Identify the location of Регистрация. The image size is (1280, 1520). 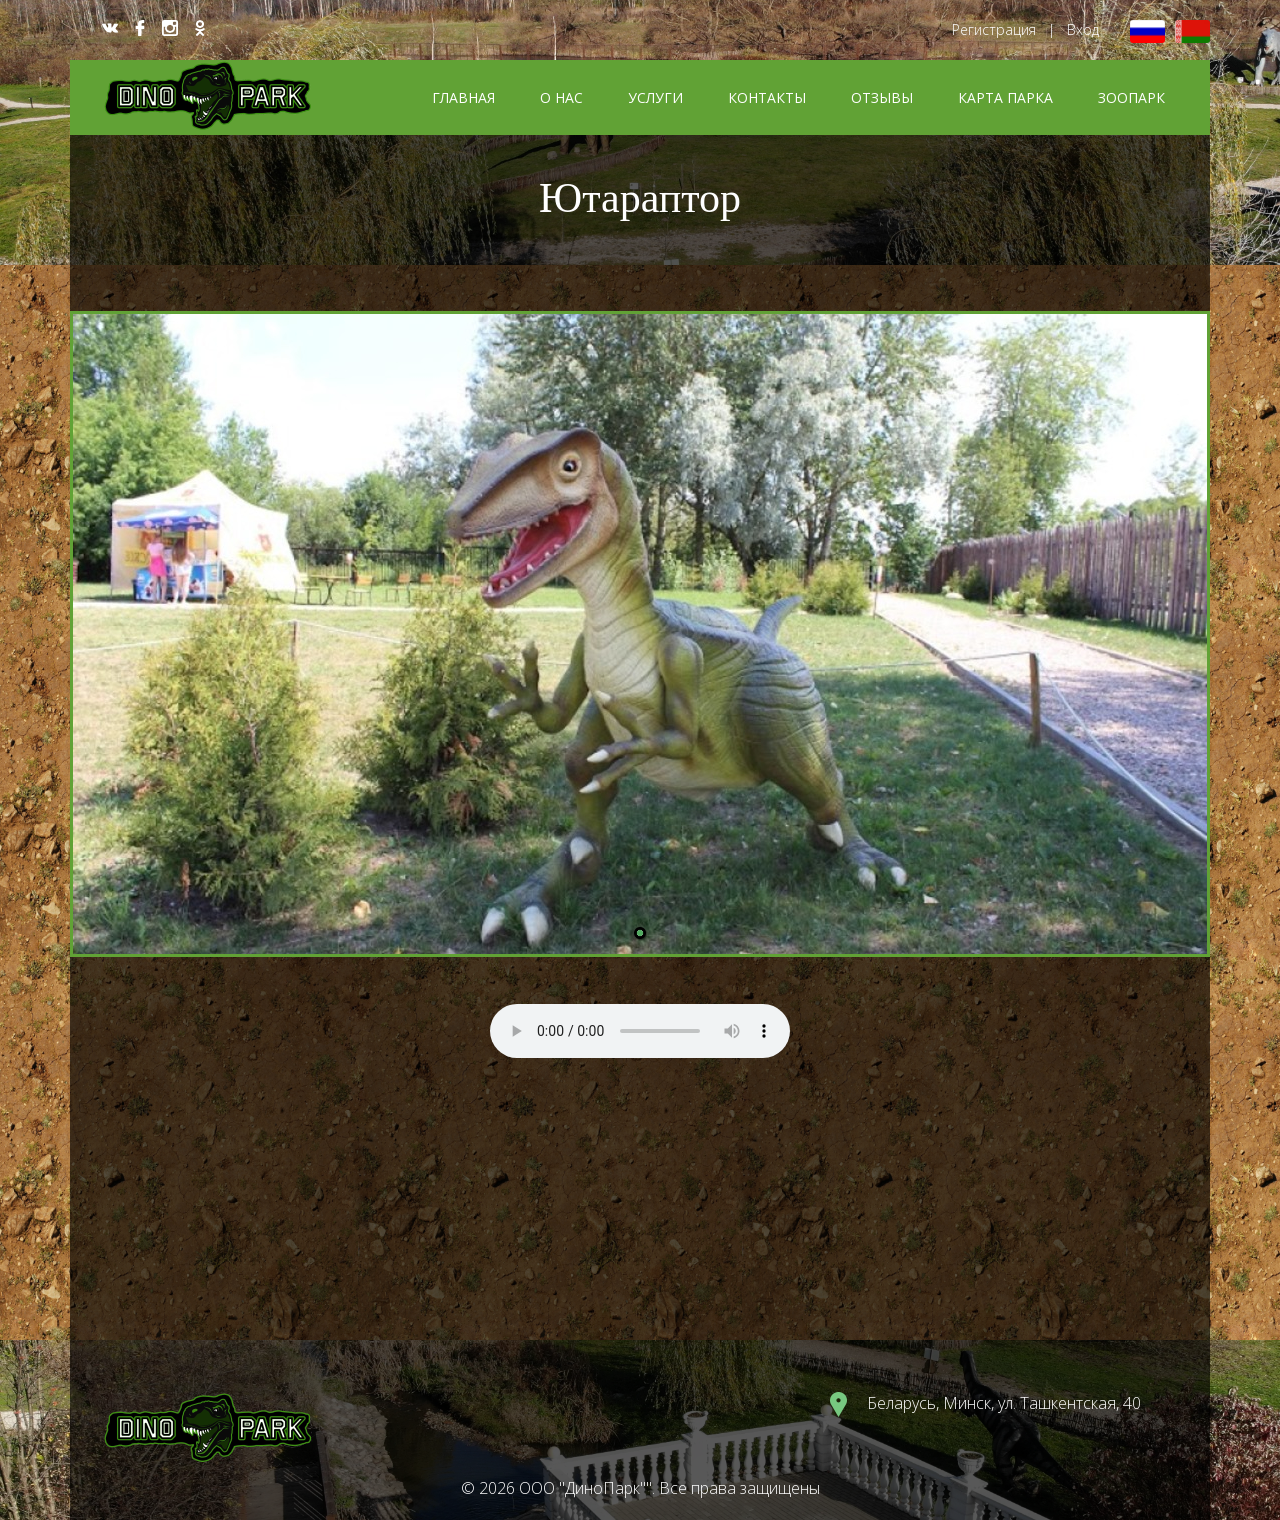
(994, 29).